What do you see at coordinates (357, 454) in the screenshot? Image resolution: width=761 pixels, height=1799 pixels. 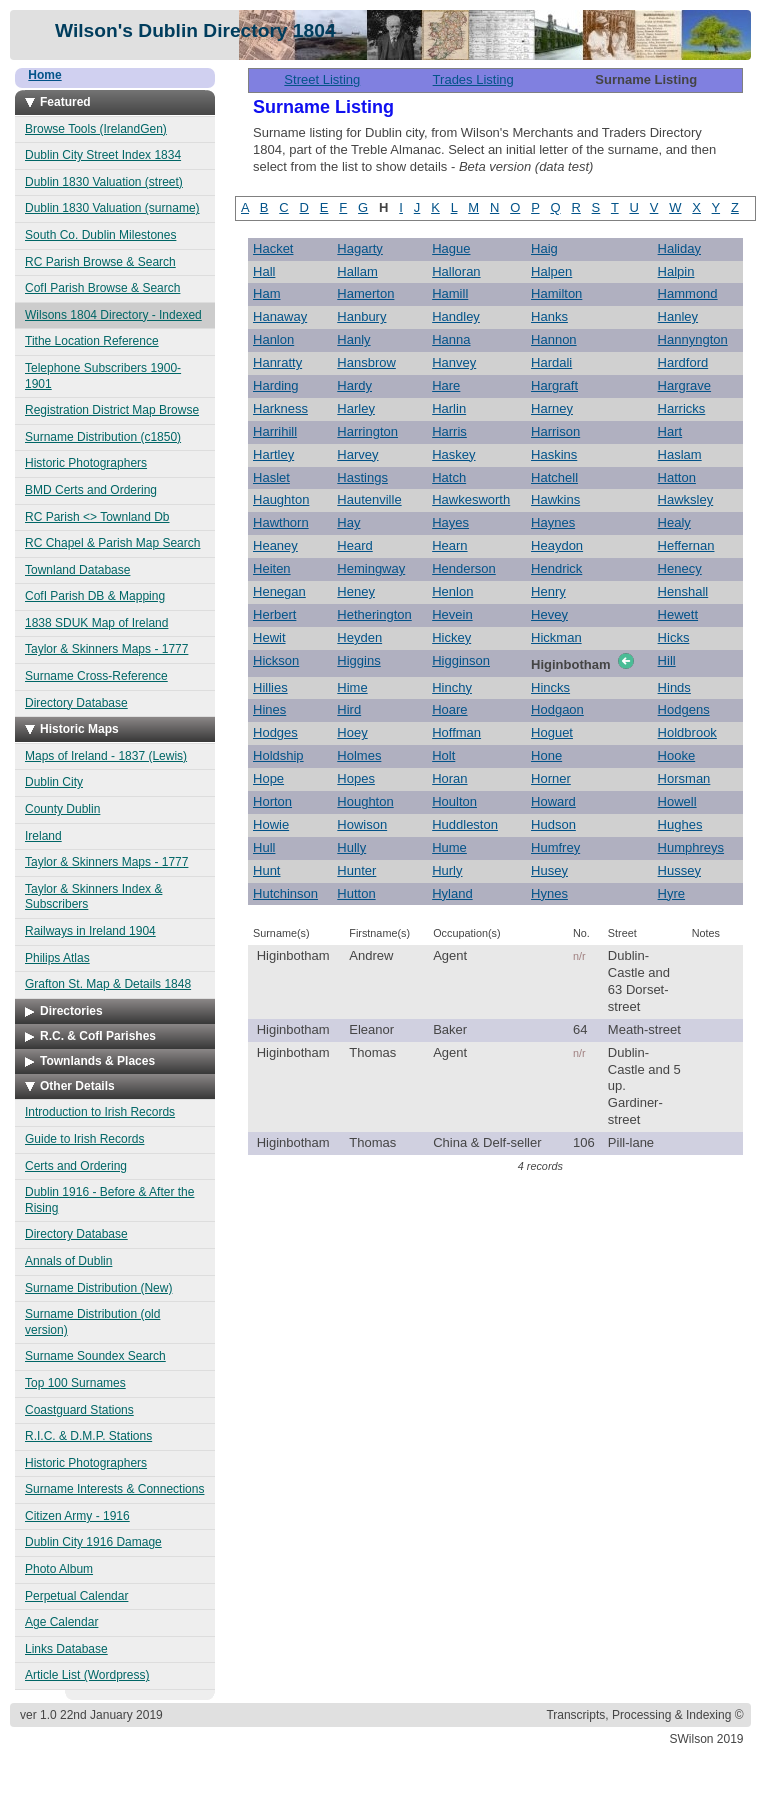 I see `Harvey` at bounding box center [357, 454].